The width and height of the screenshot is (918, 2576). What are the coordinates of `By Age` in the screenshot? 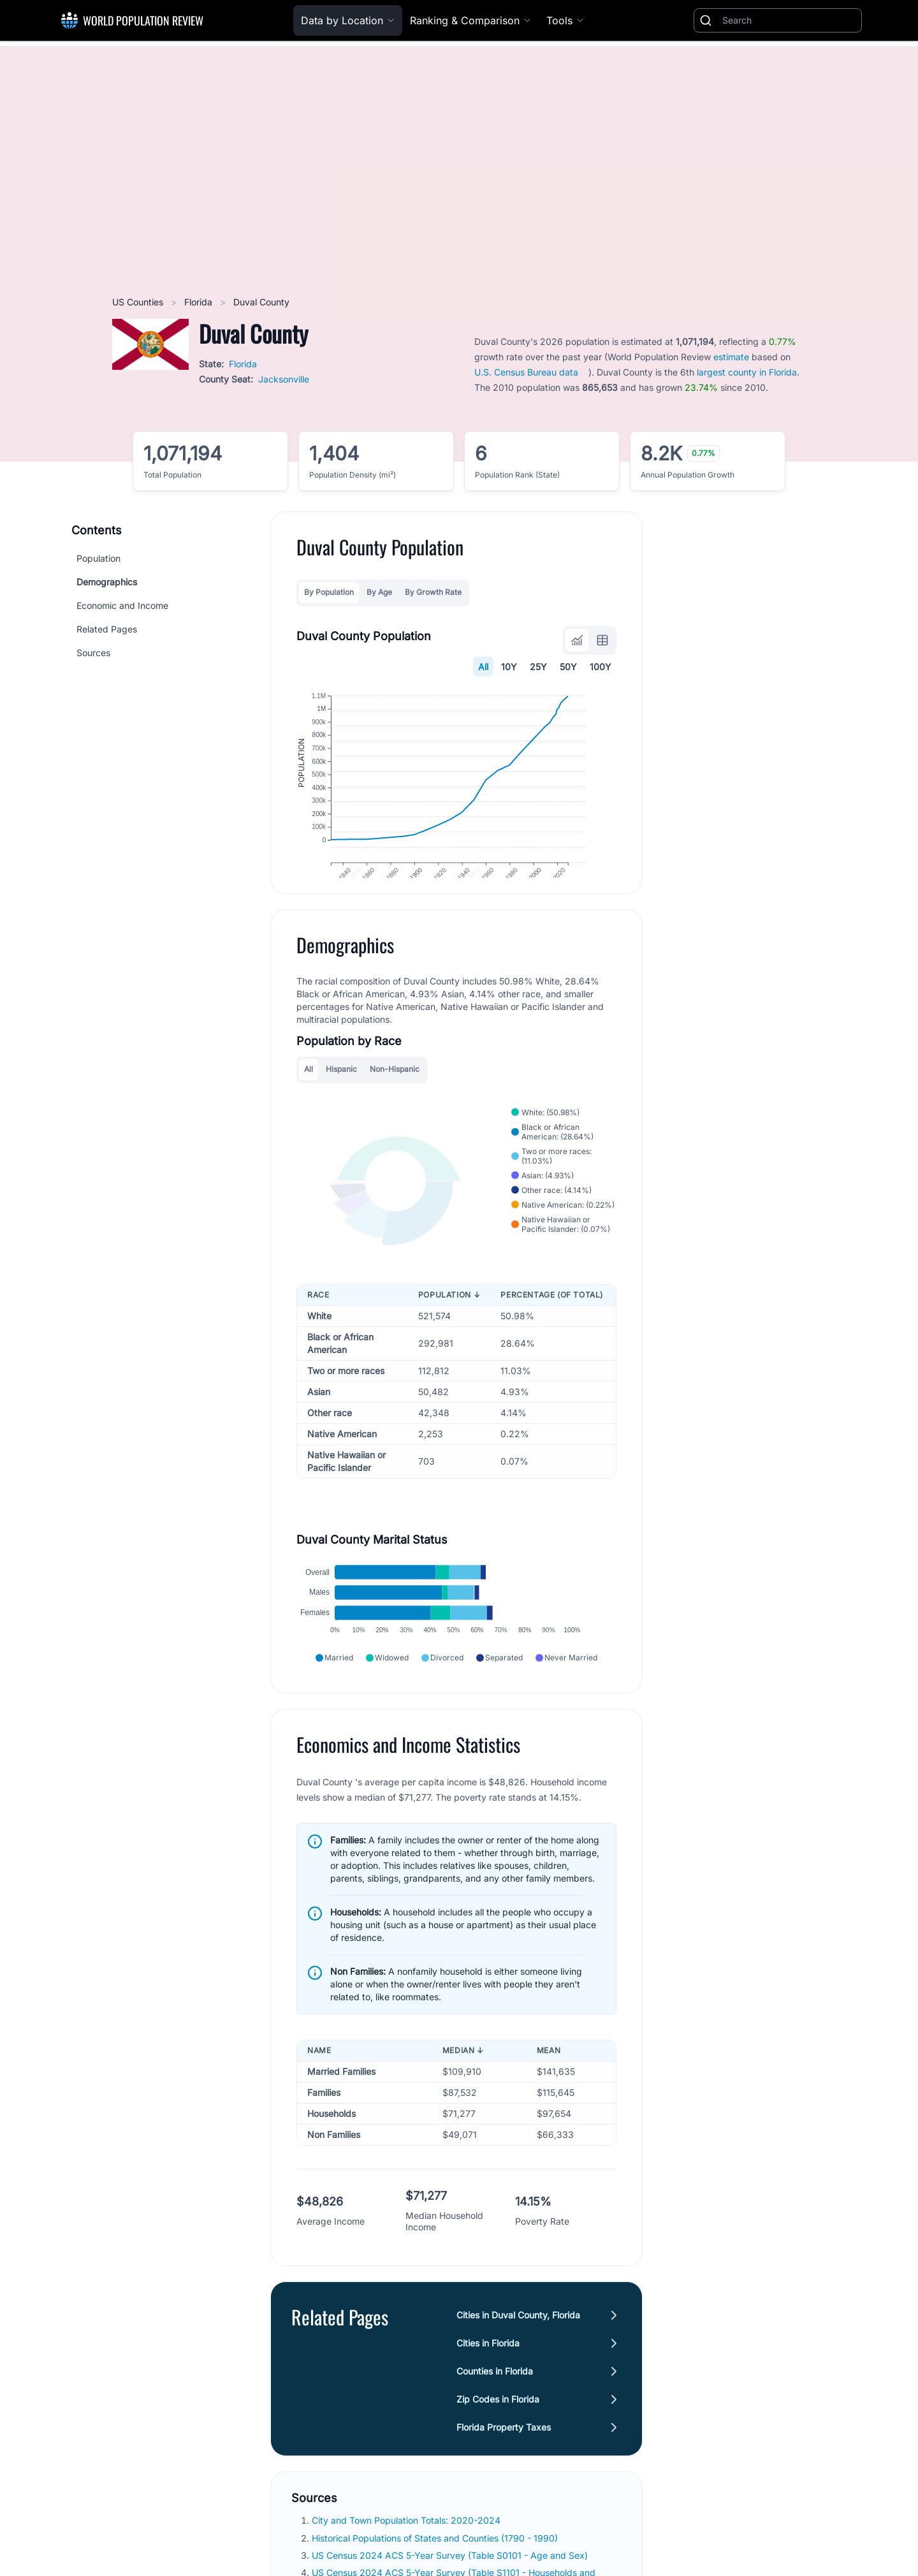 It's located at (379, 592).